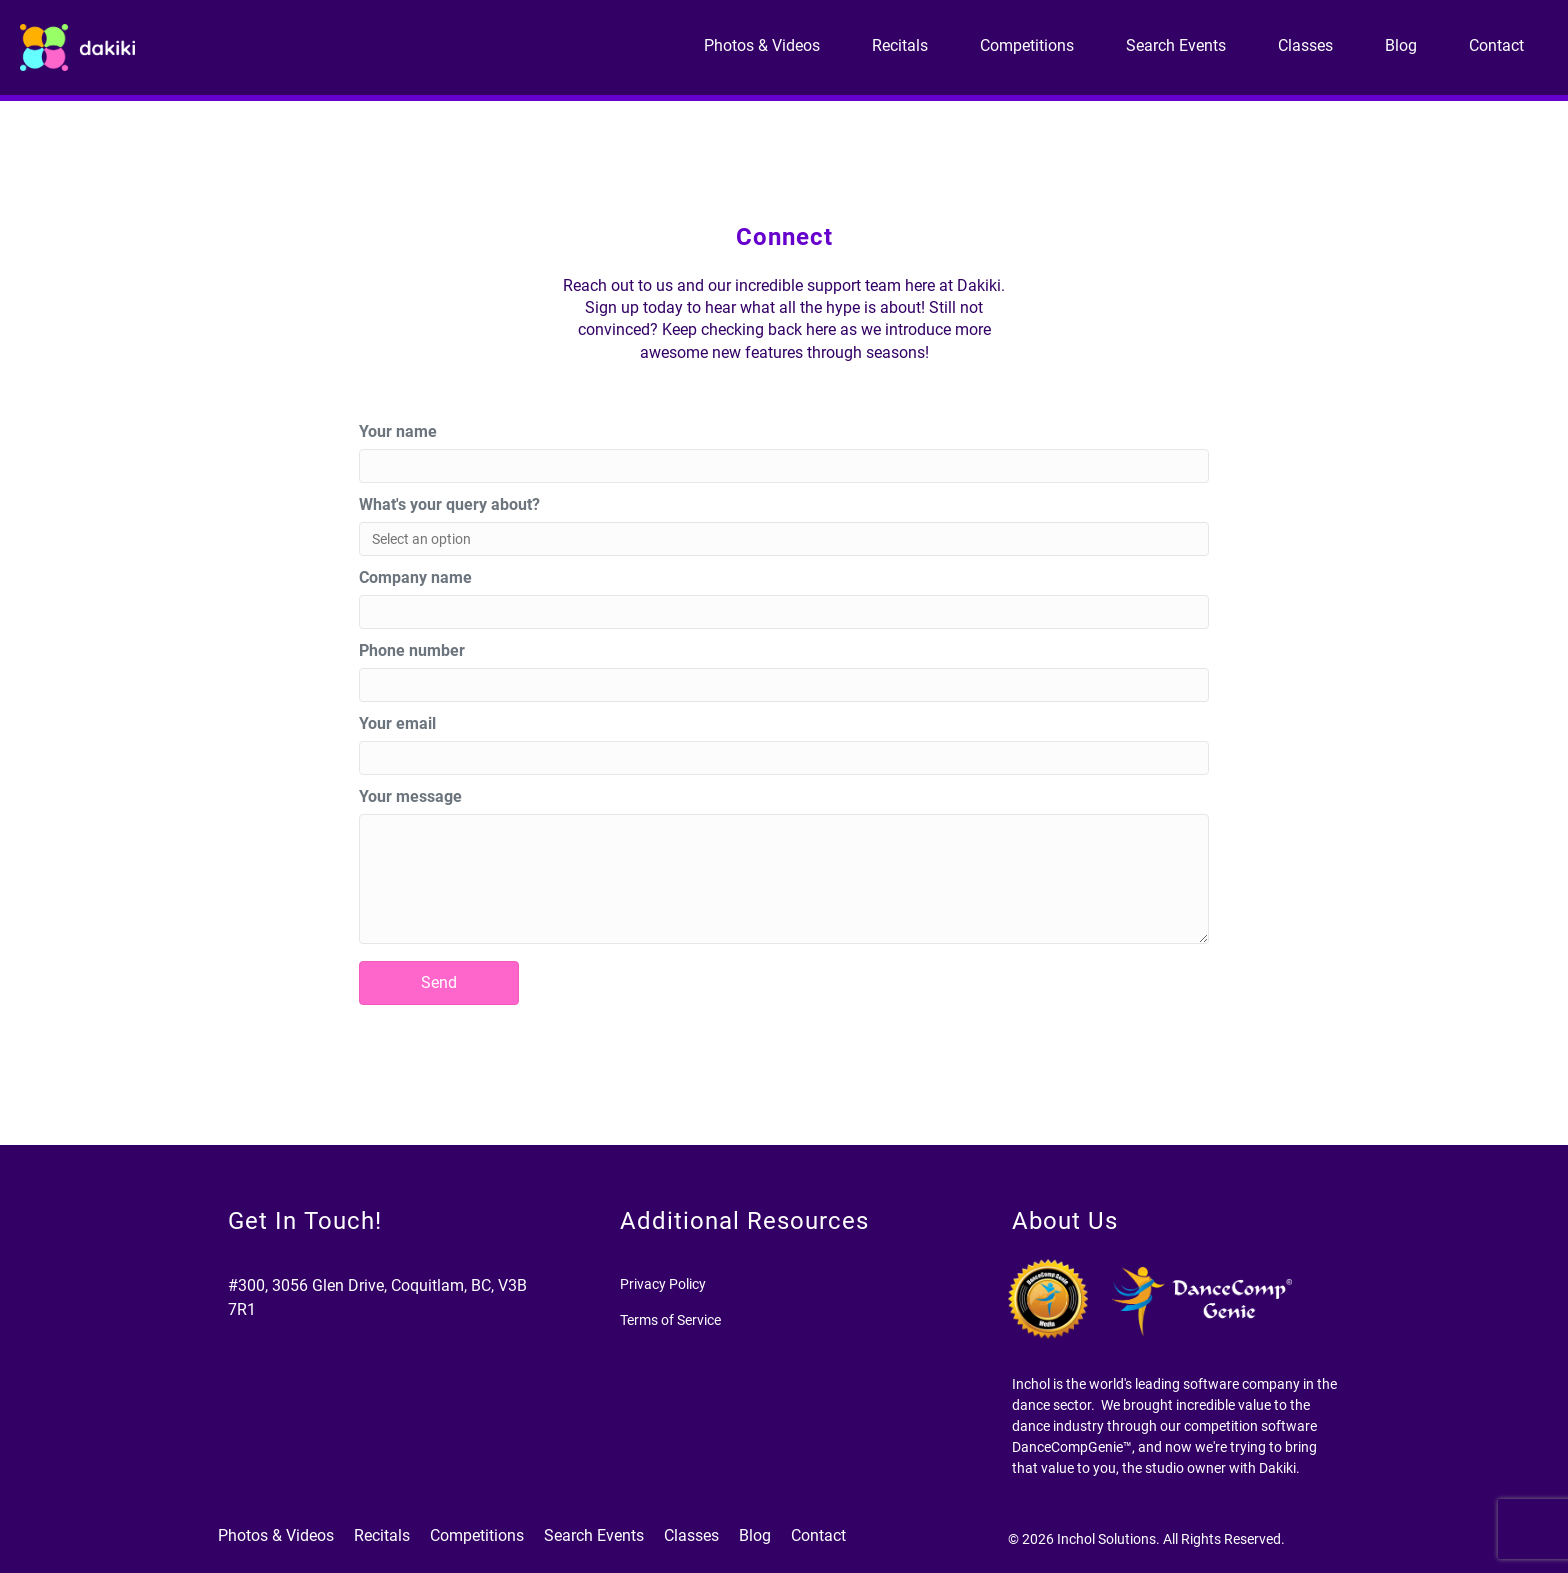 The height and width of the screenshot is (1573, 1568). I want to click on Blog, so click(1401, 45).